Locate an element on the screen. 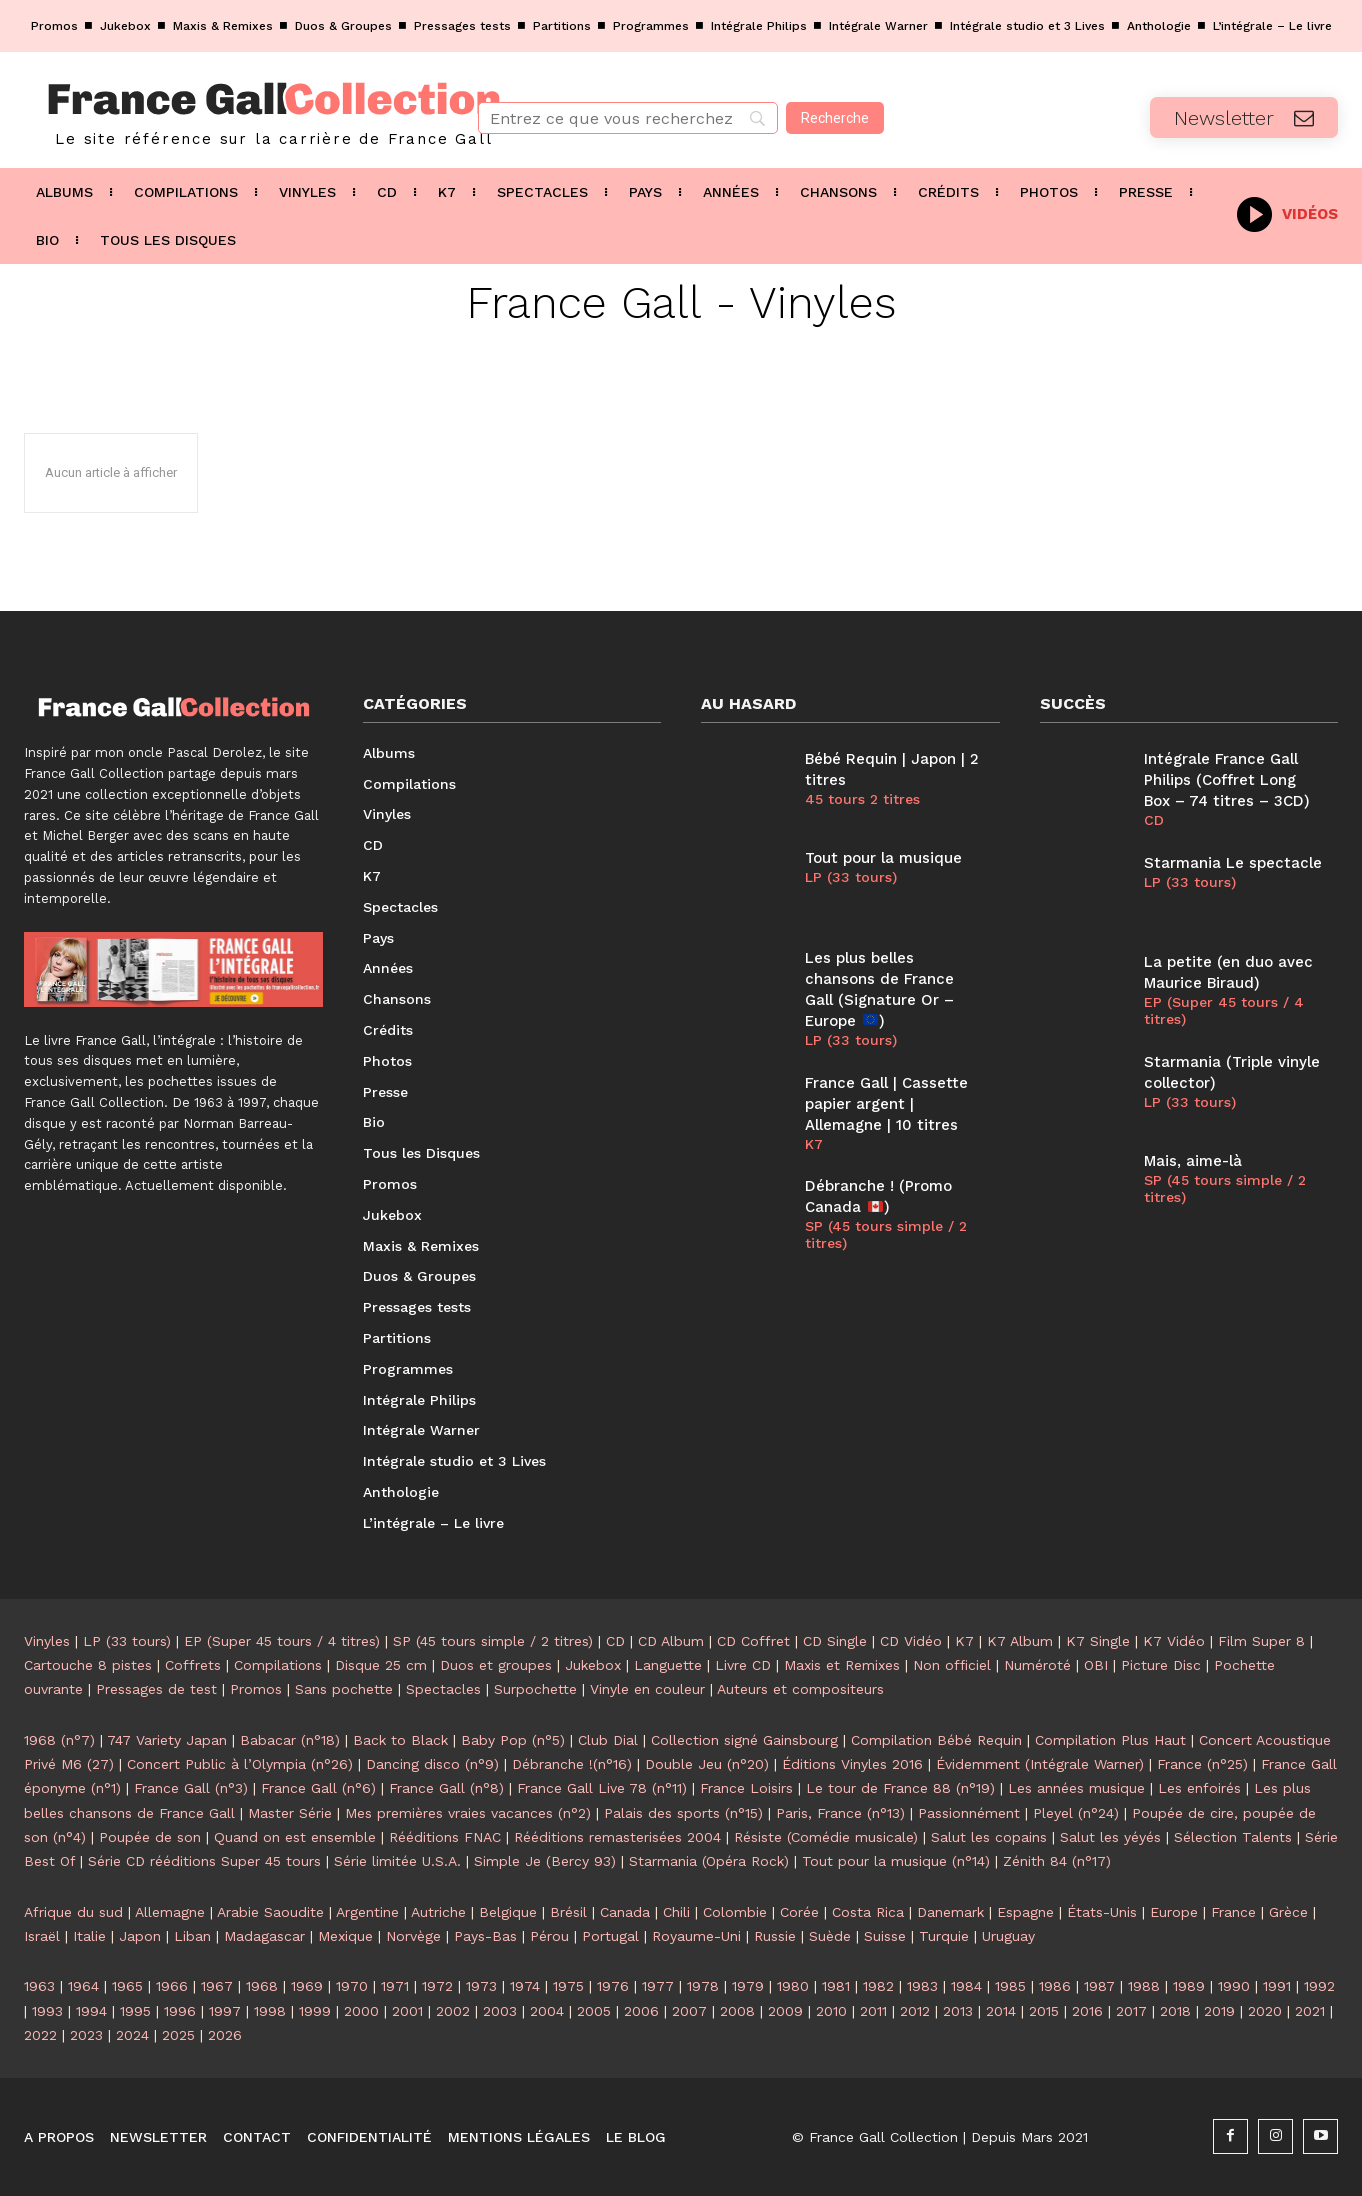 The height and width of the screenshot is (2196, 1362). Salut les copains is located at coordinates (989, 1837).